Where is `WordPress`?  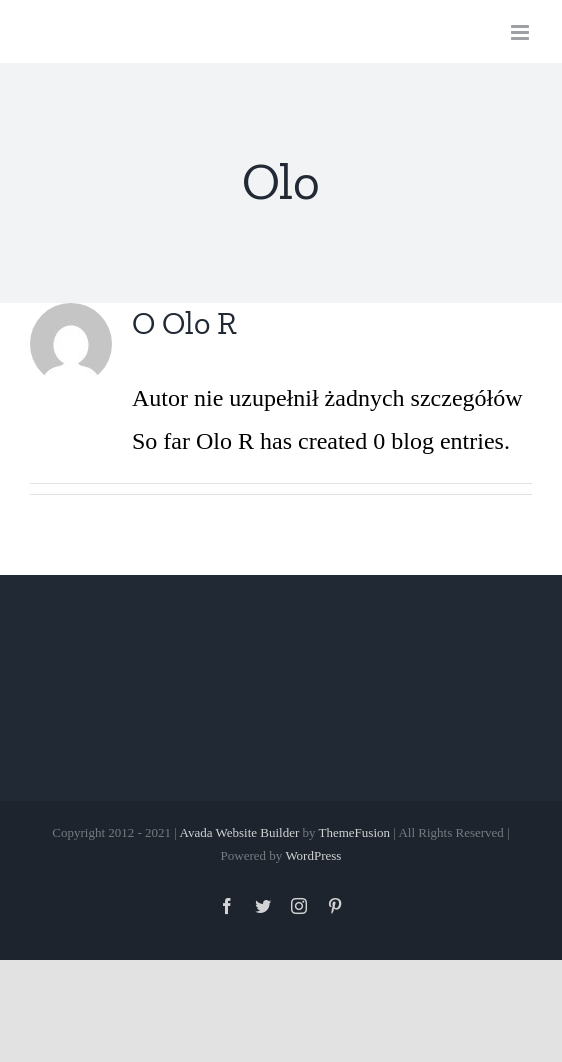 WordPress is located at coordinates (313, 855).